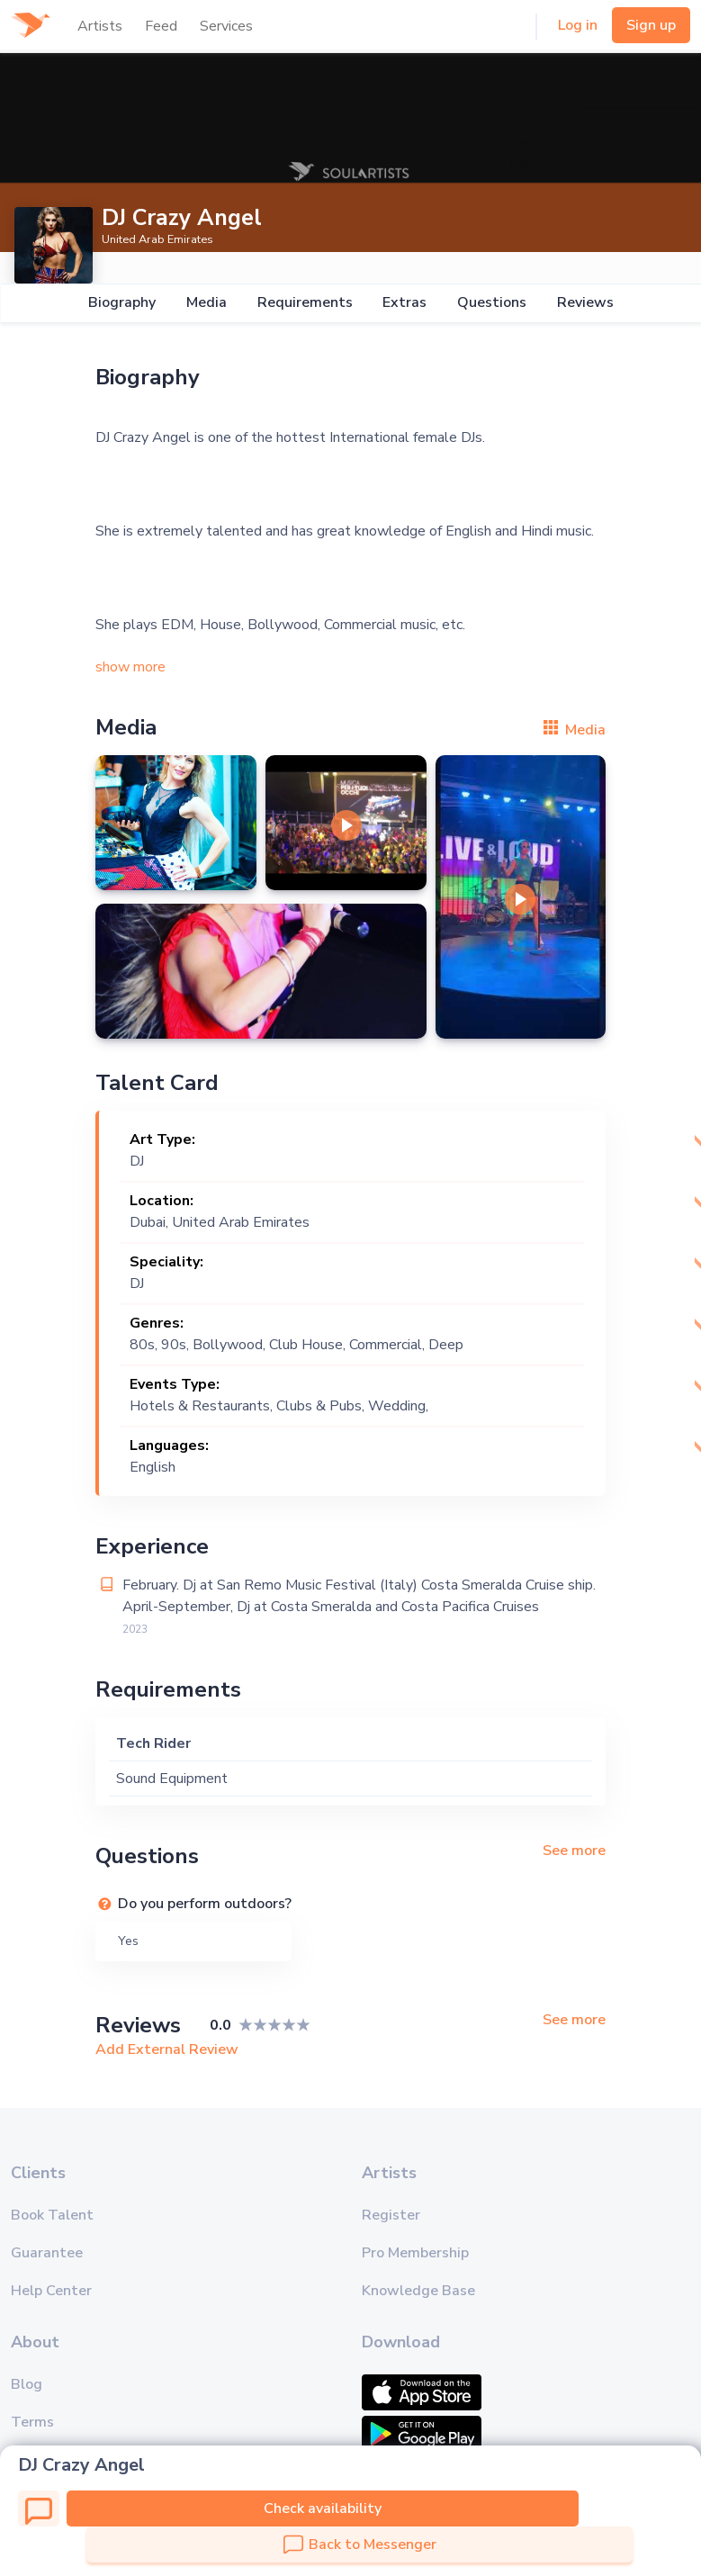 Image resolution: width=701 pixels, height=2576 pixels. What do you see at coordinates (578, 25) in the screenshot?
I see `Log in` at bounding box center [578, 25].